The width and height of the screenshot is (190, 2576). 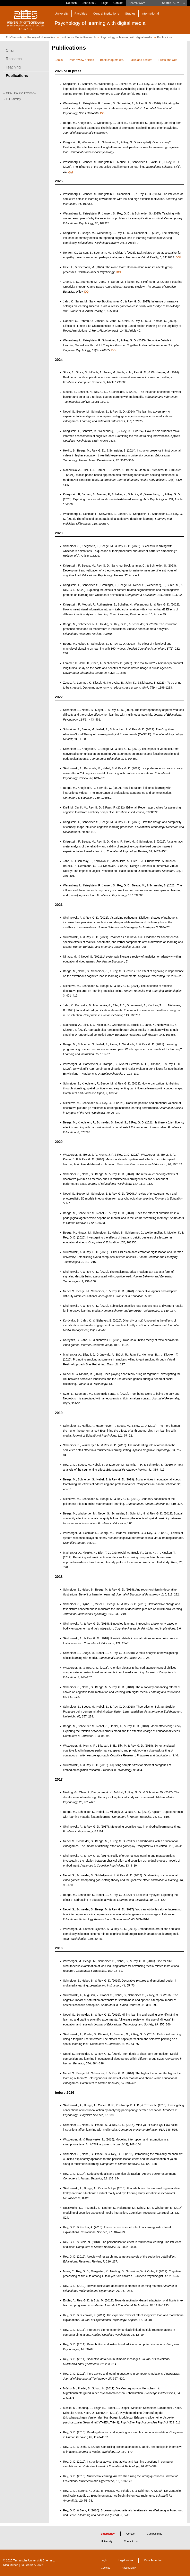 I want to click on Shortcuts, so click(x=88, y=3).